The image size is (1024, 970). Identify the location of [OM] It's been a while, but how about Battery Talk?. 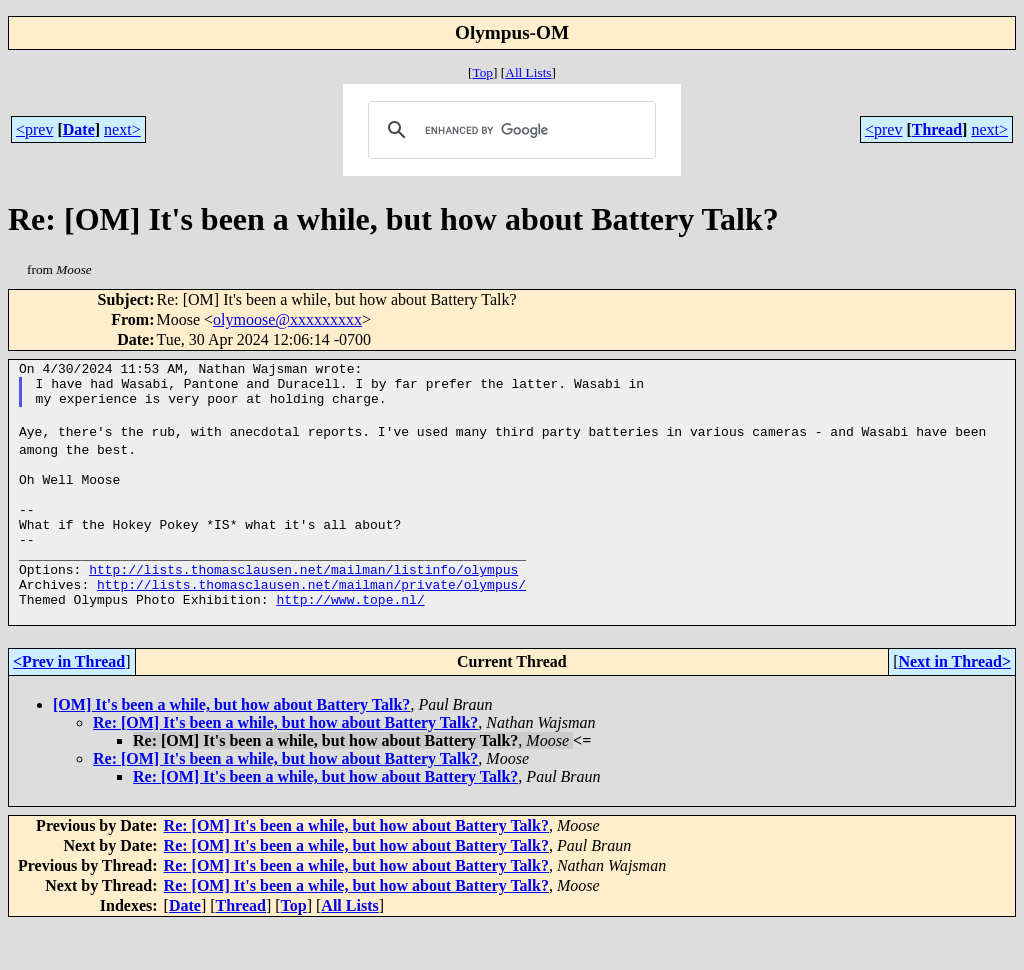
(231, 749).